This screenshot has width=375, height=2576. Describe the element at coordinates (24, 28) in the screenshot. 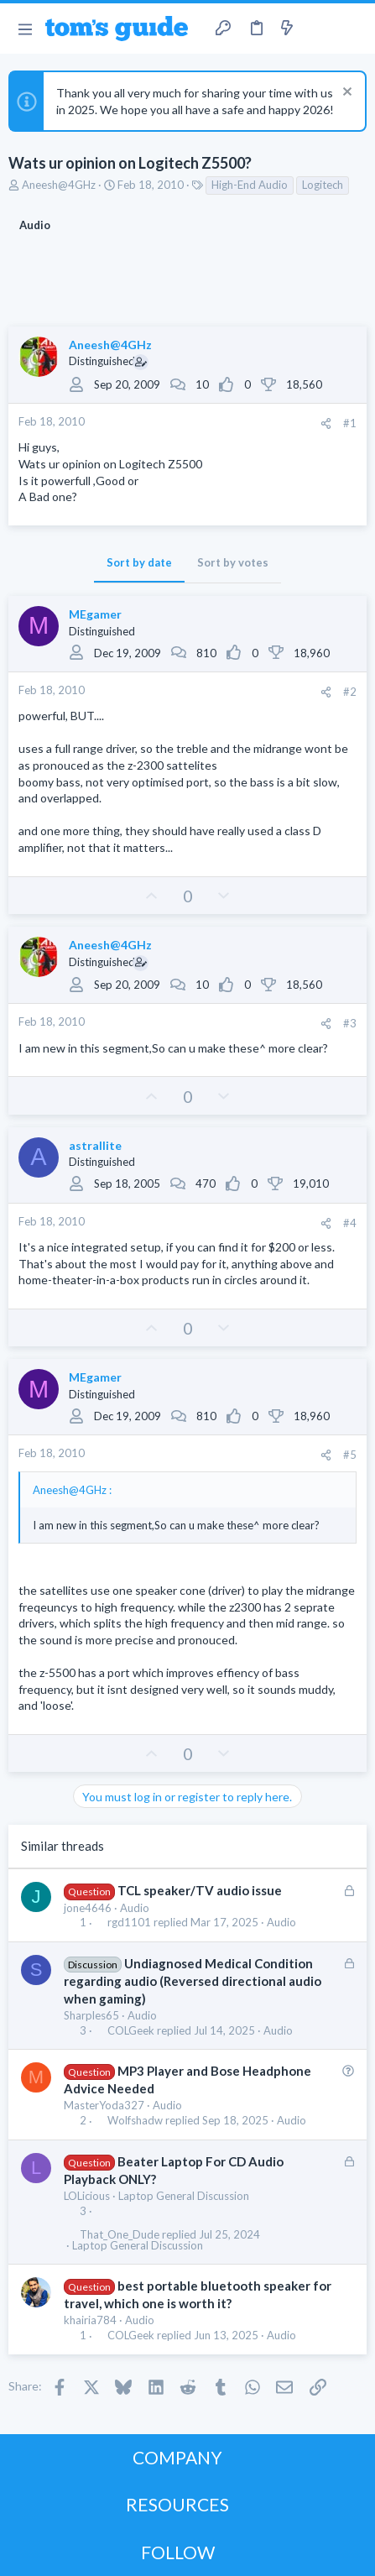

I see `[button]` at that location.